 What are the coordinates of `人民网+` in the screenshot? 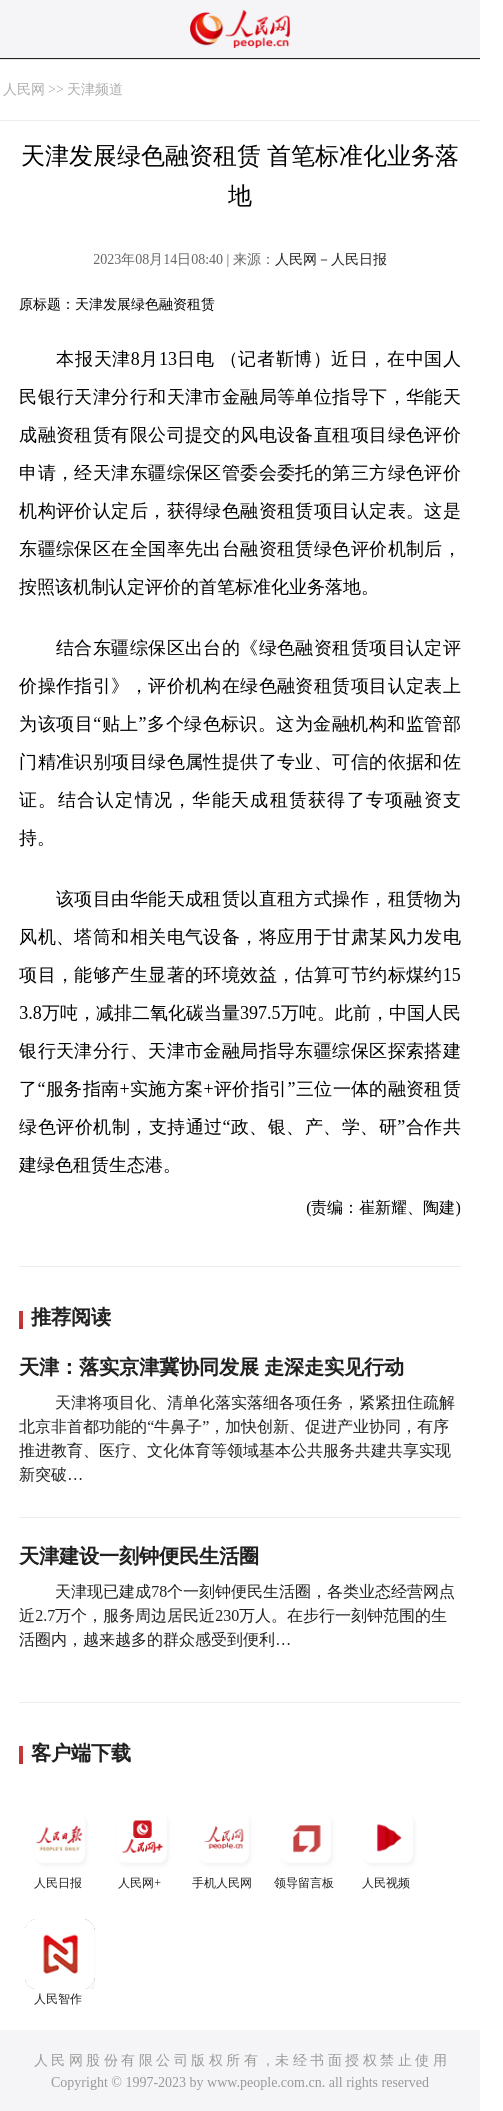 It's located at (142, 1846).